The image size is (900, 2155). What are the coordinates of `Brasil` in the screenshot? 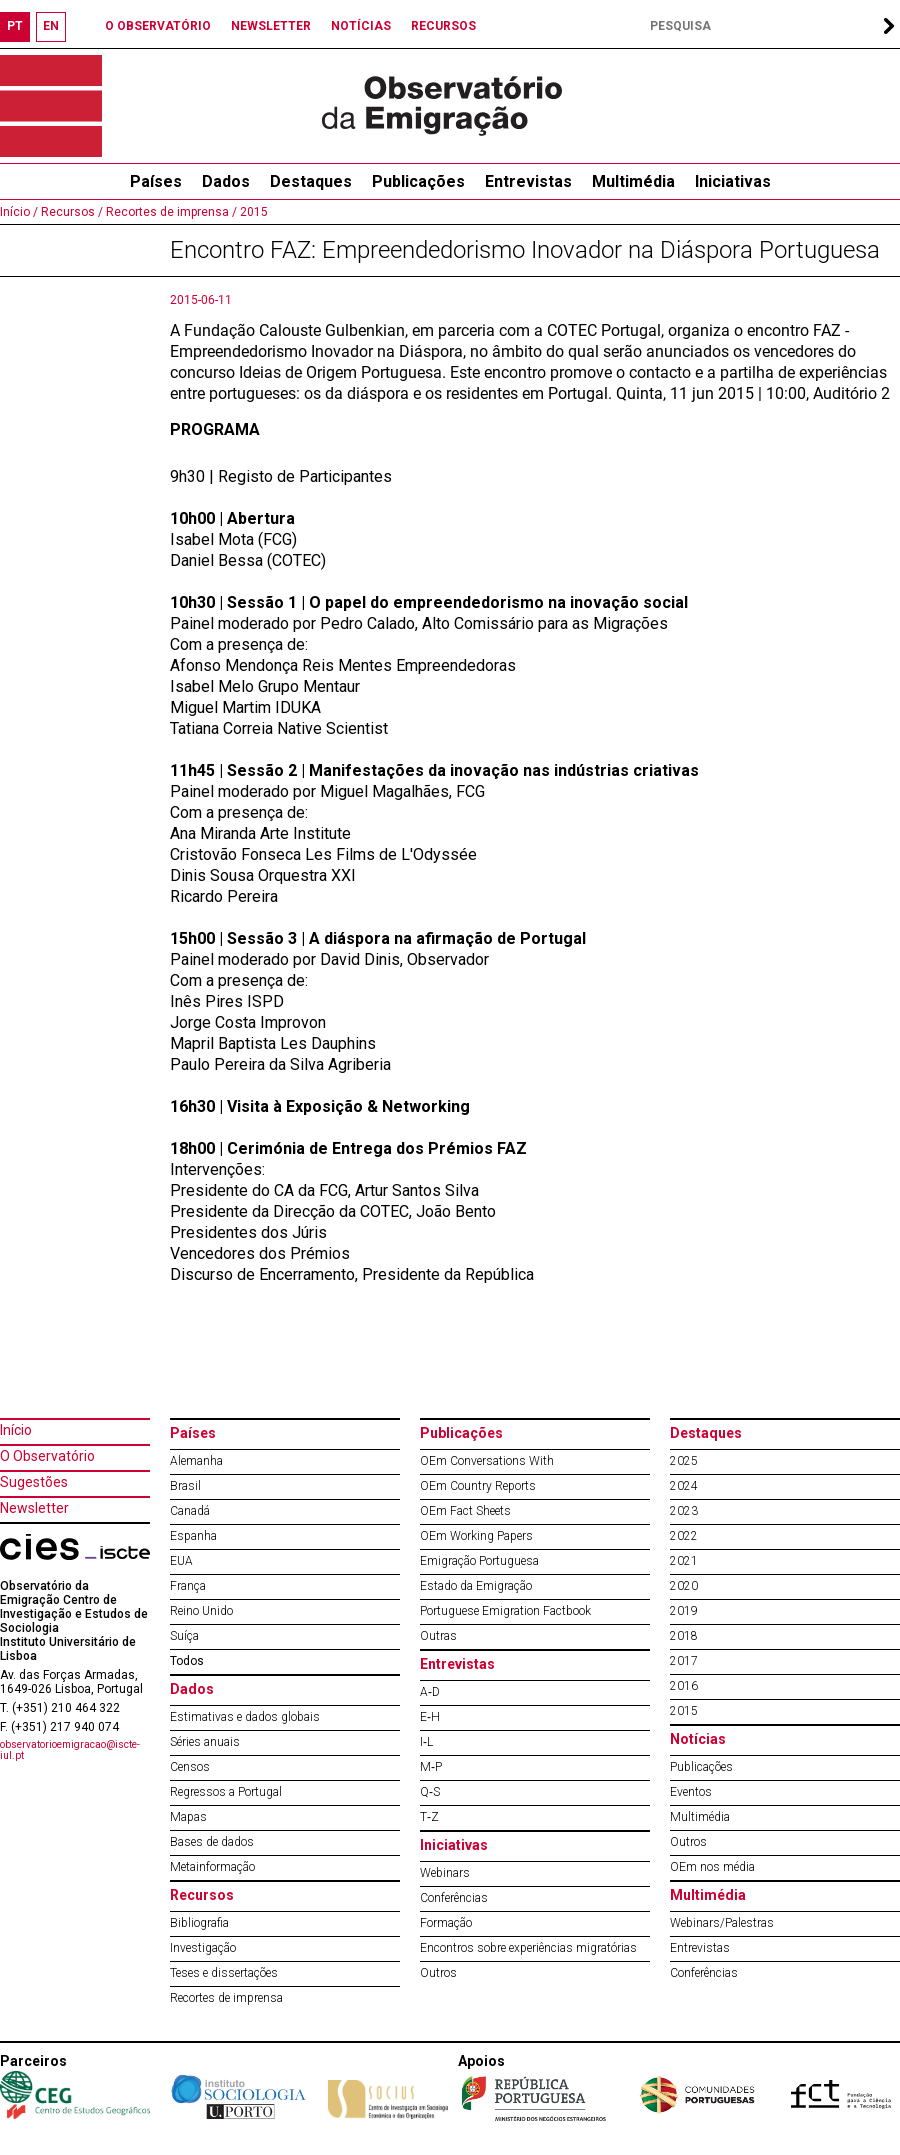 It's located at (185, 1486).